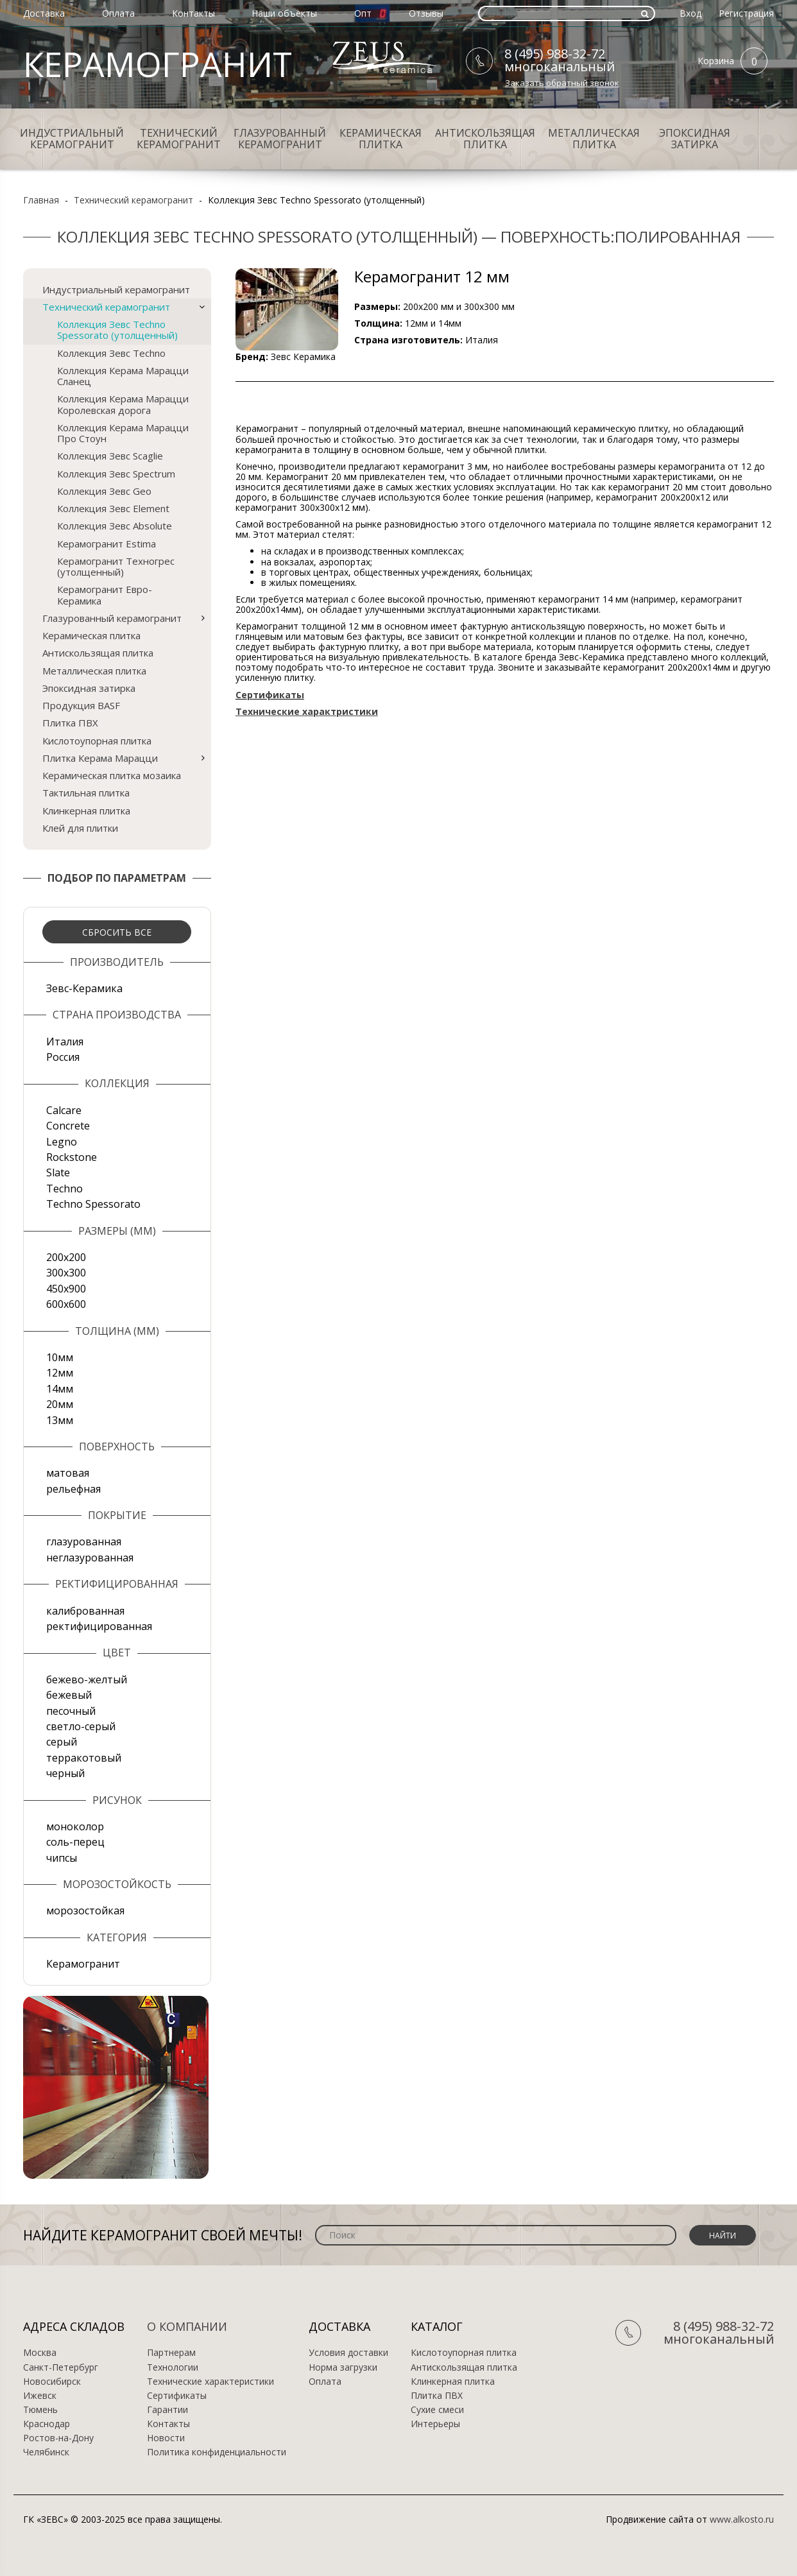 Image resolution: width=797 pixels, height=2576 pixels. I want to click on Эпоксидная затирка, so click(694, 138).